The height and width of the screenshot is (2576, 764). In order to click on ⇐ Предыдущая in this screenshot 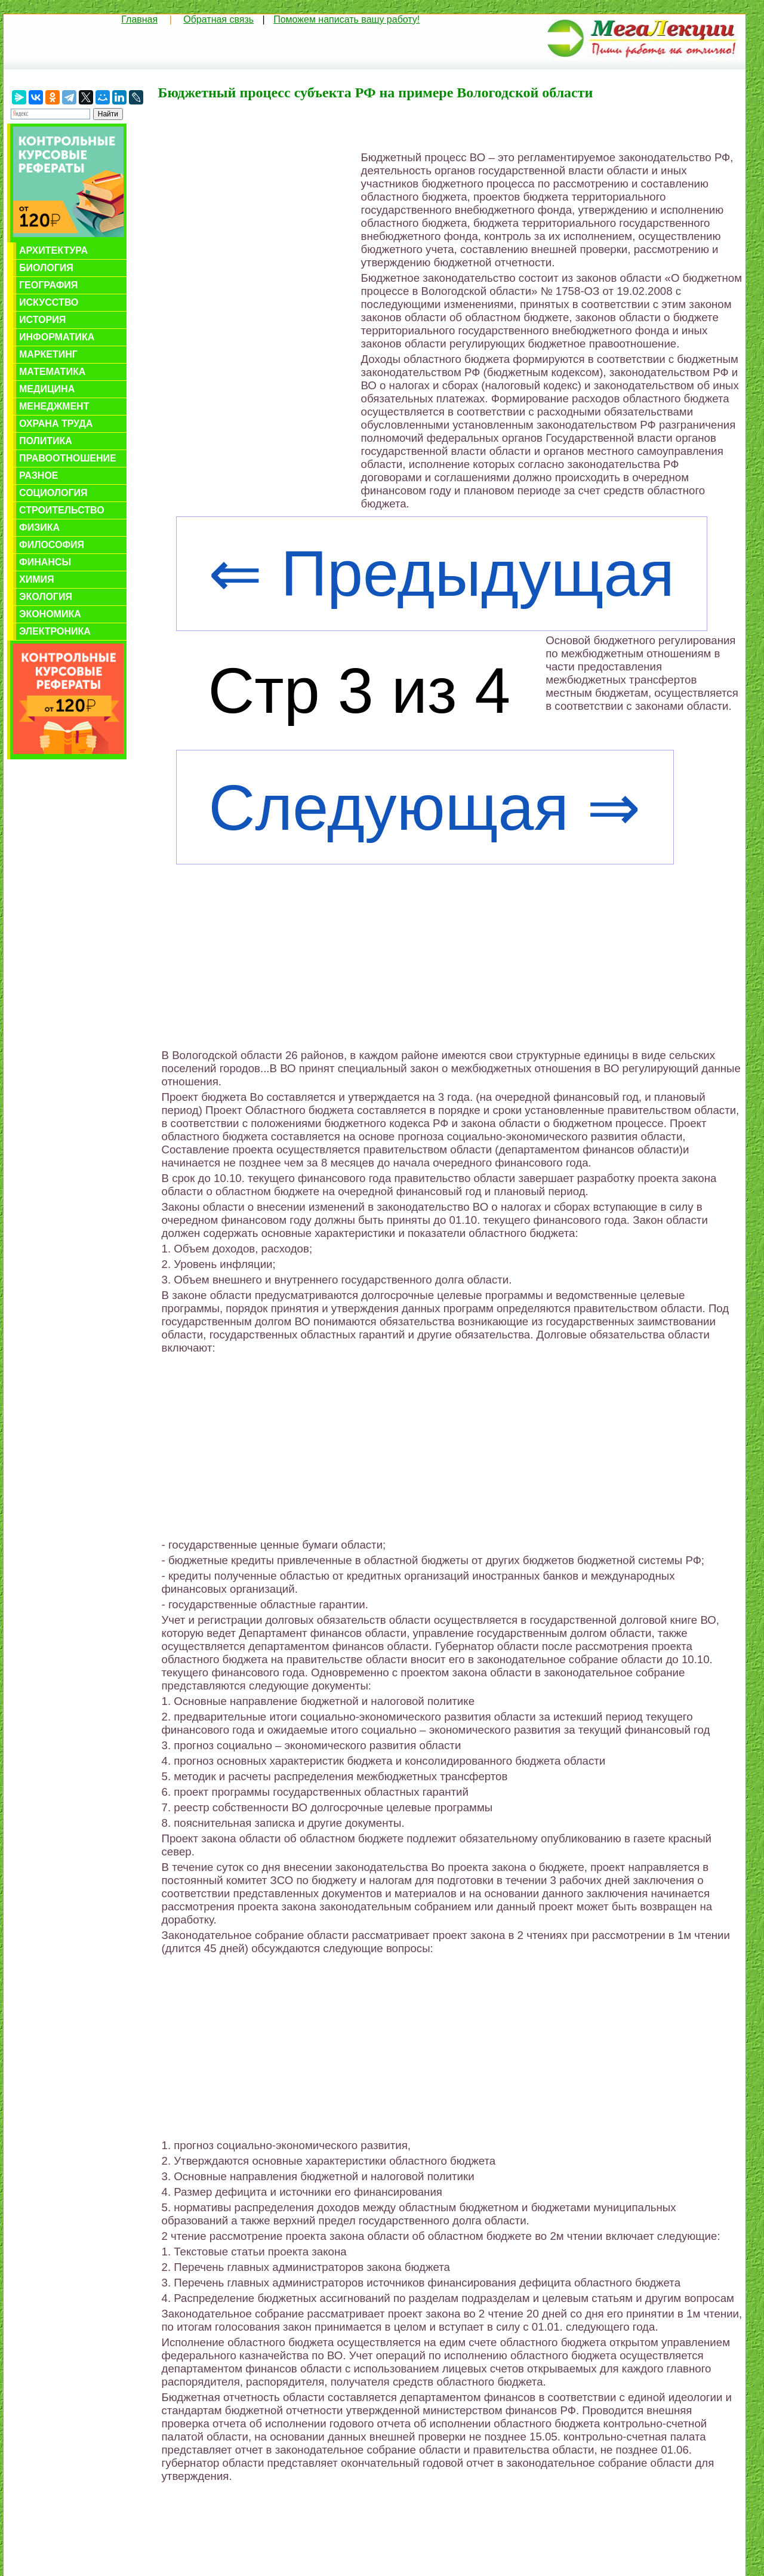, I will do `click(441, 573)`.